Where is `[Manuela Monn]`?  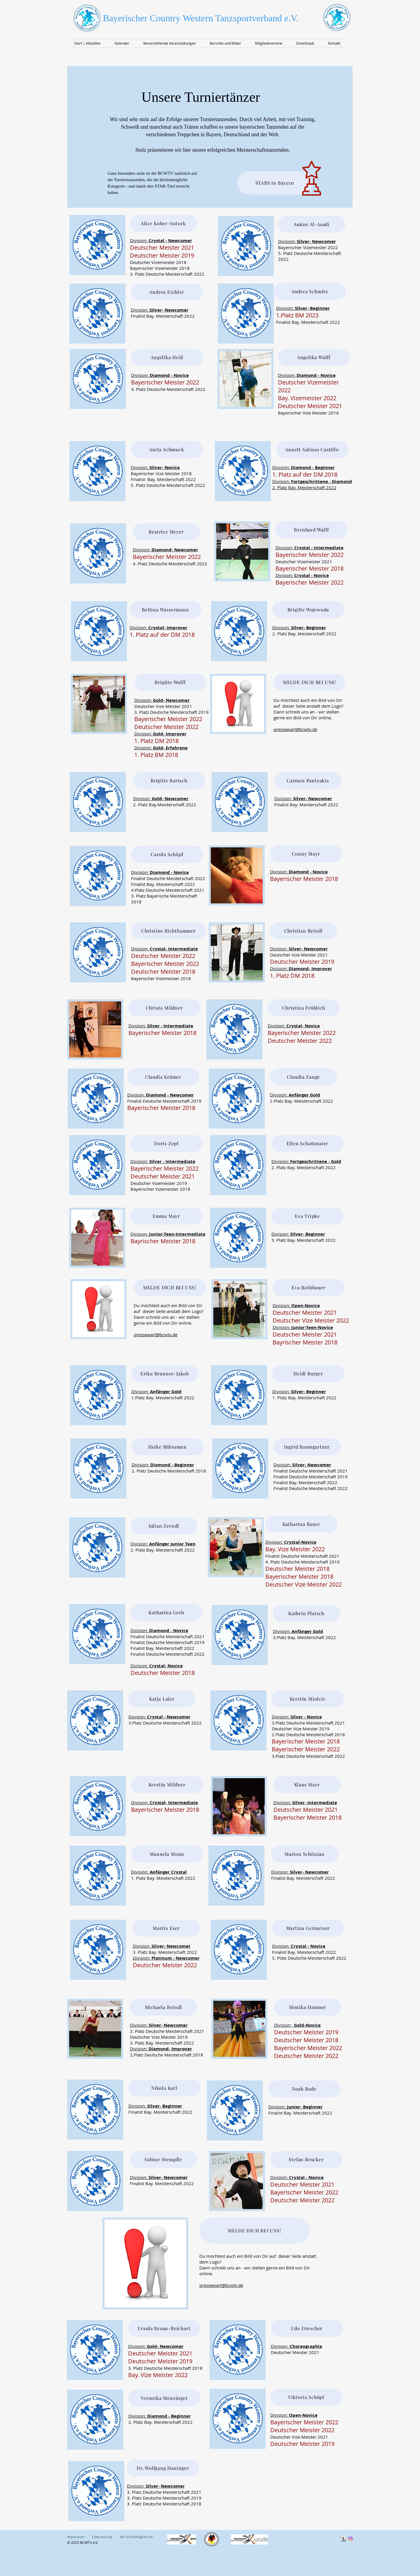
[Manuela Monn] is located at coordinates (167, 1854).